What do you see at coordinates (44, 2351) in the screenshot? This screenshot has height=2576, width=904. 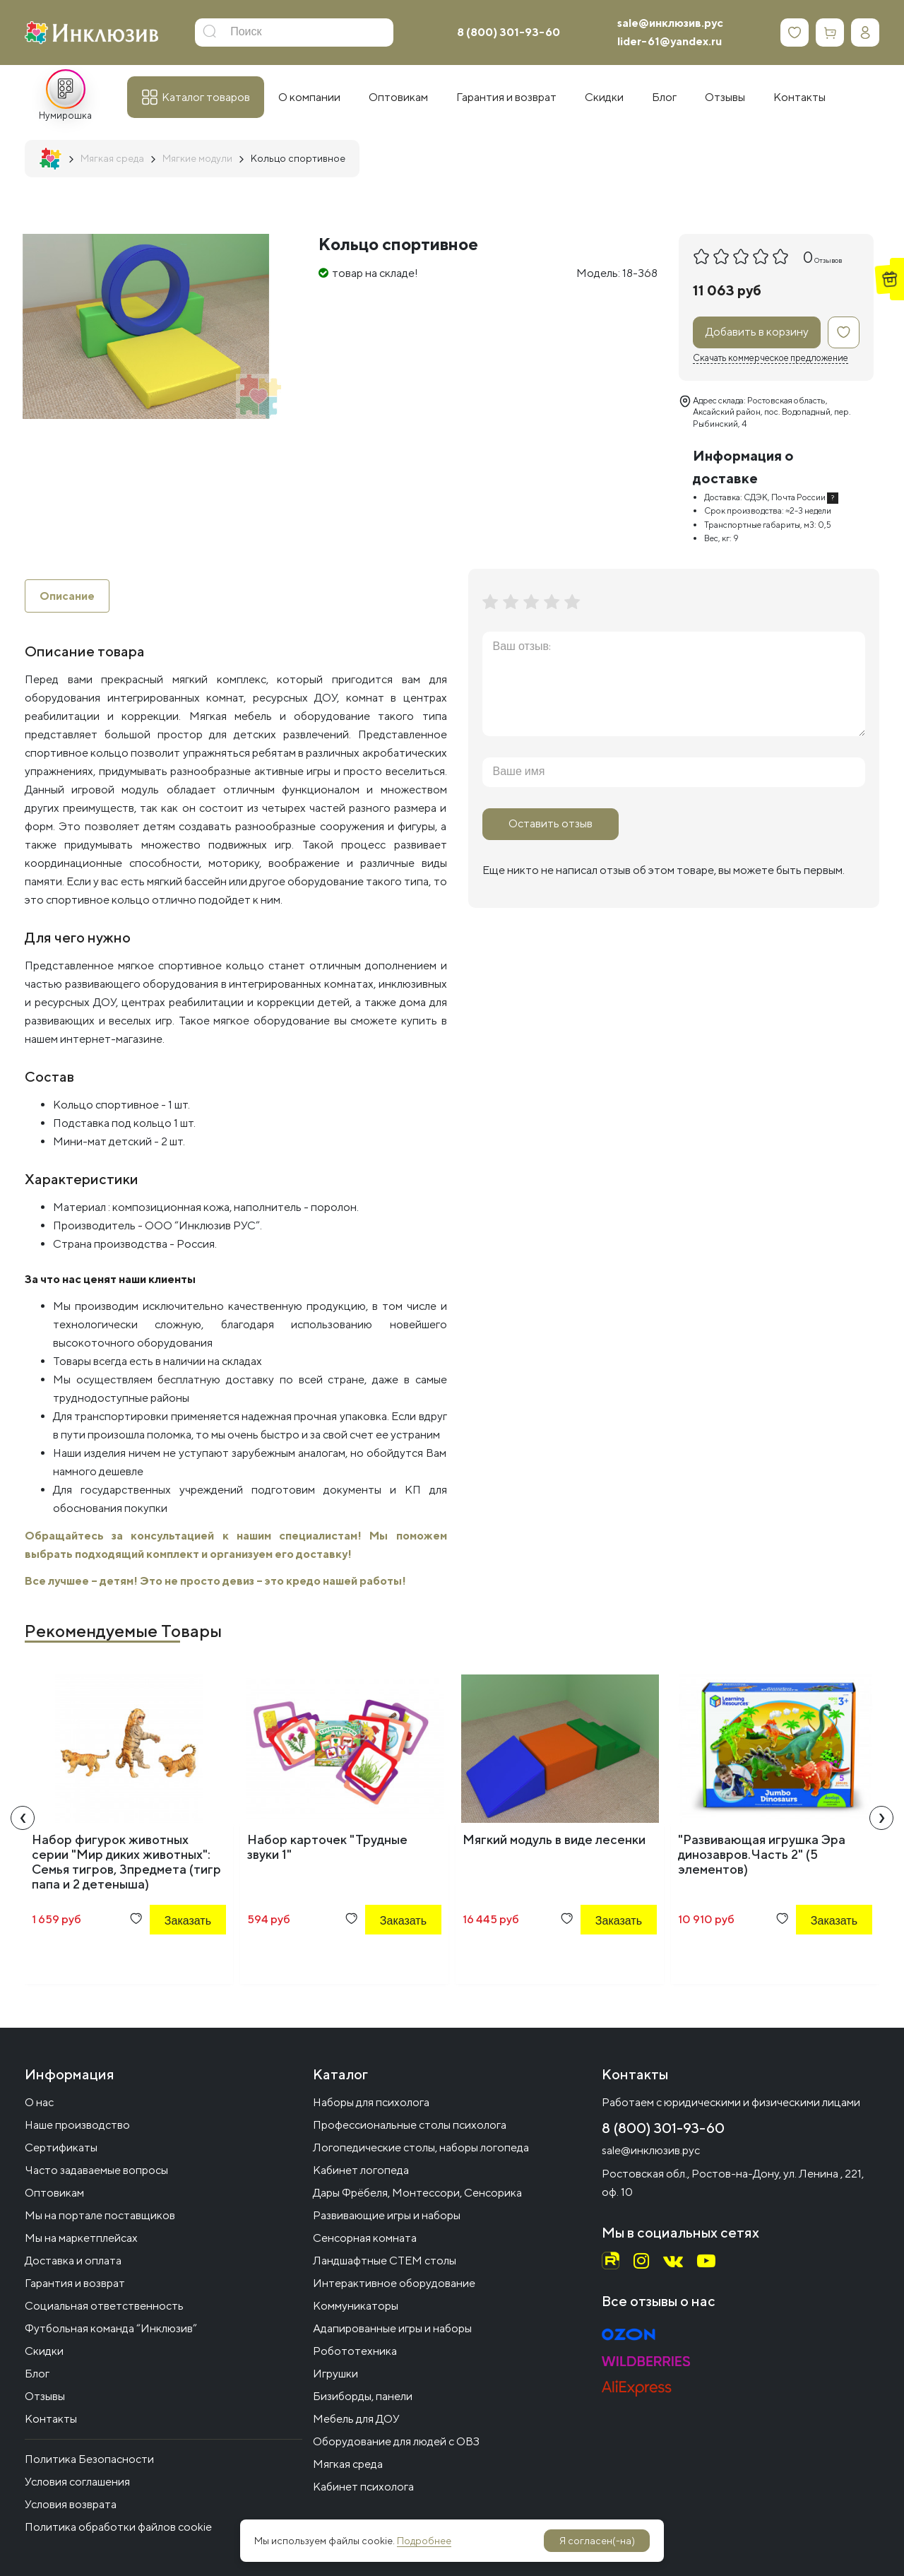 I see `Скидки` at bounding box center [44, 2351].